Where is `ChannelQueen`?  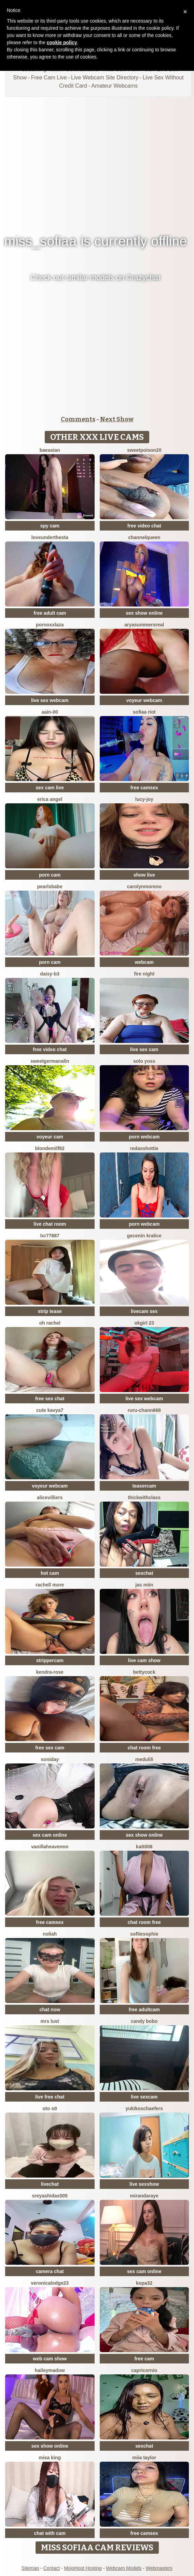
ChannelQueen is located at coordinates (144, 537).